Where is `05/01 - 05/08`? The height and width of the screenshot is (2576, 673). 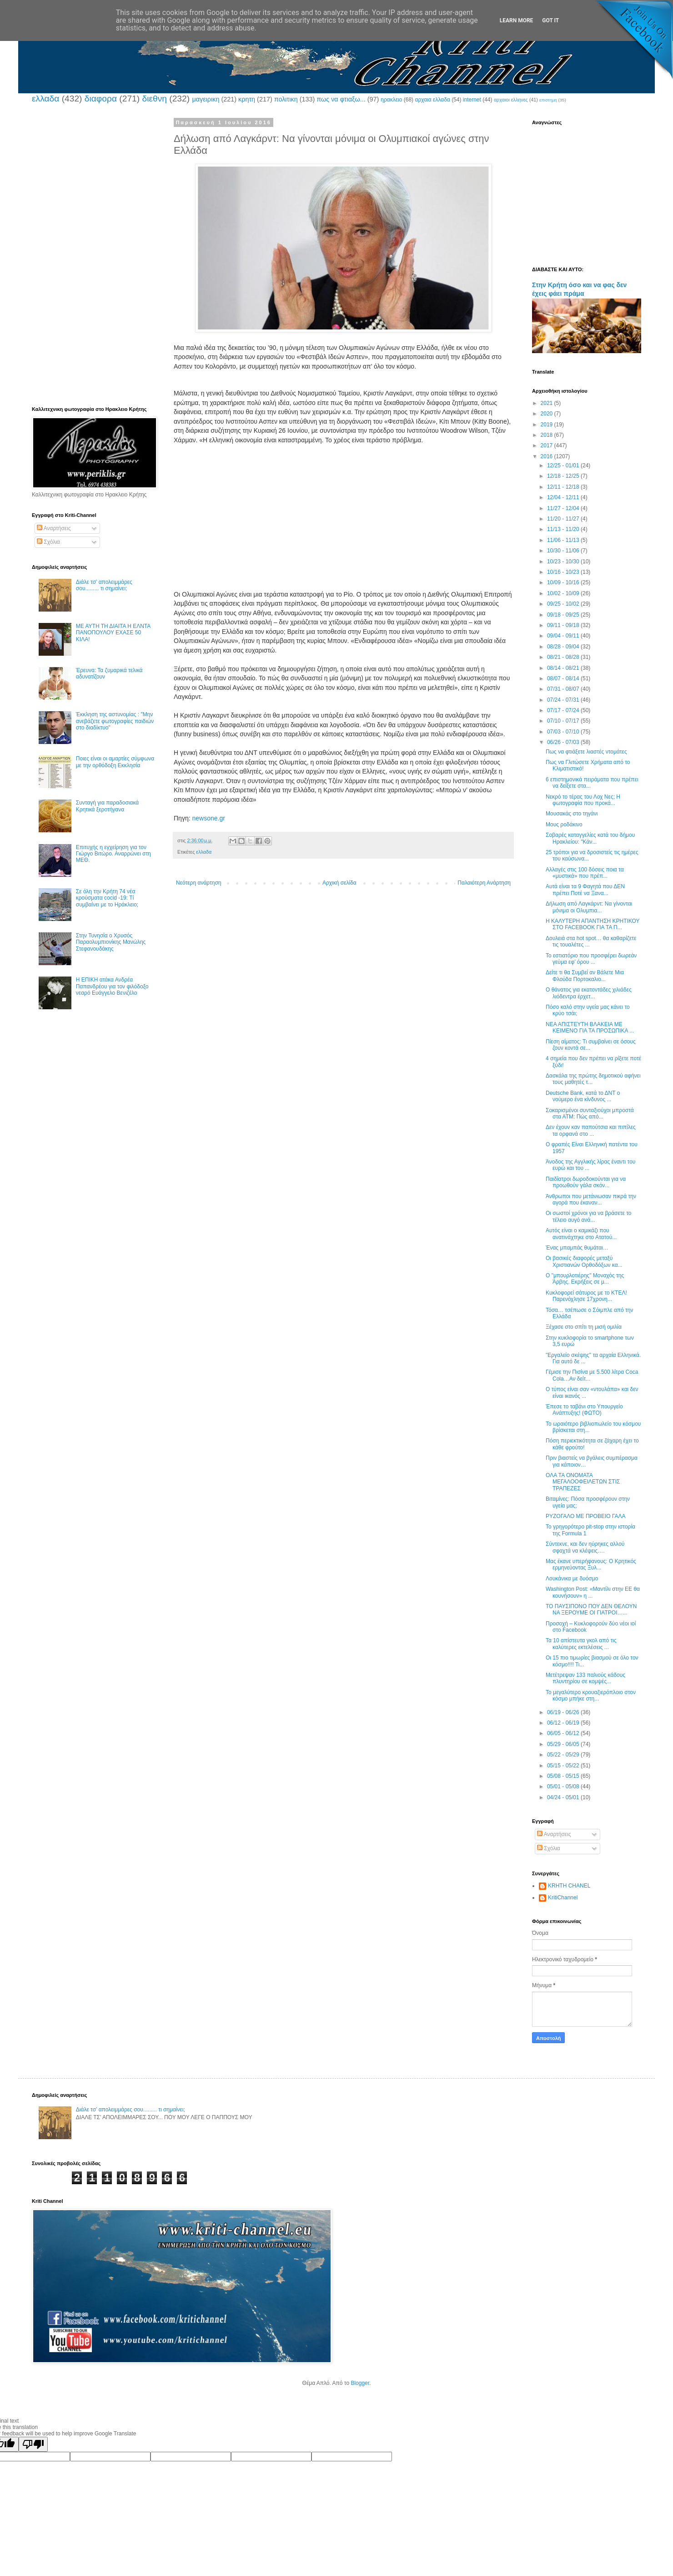
05/01 - 05/08 is located at coordinates (564, 1786).